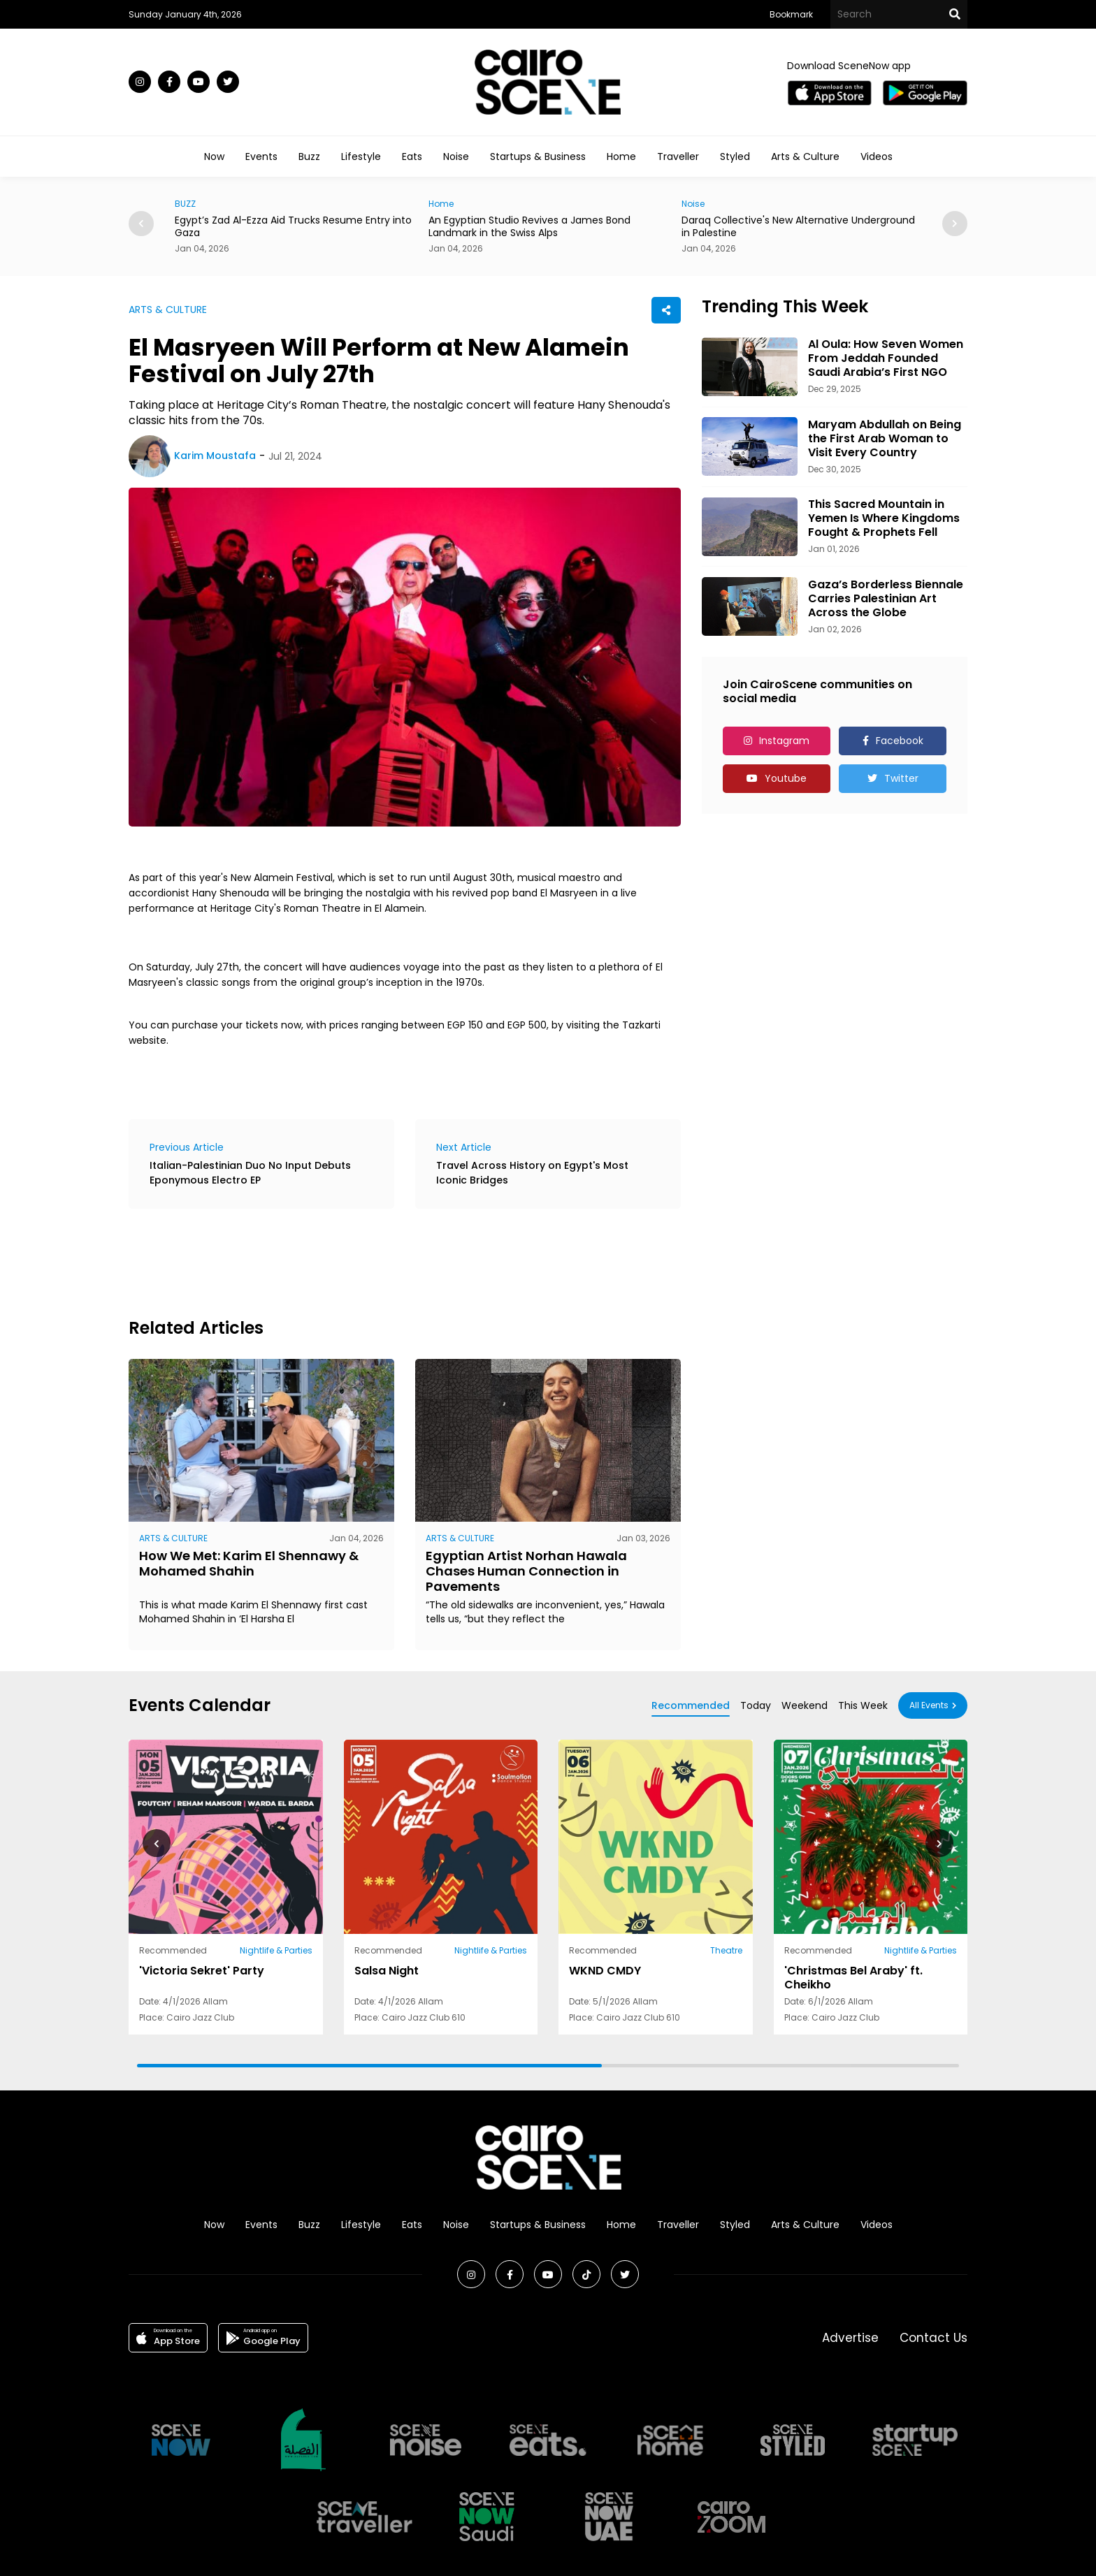  What do you see at coordinates (383, 1261) in the screenshot?
I see `[Advertisement]` at bounding box center [383, 1261].